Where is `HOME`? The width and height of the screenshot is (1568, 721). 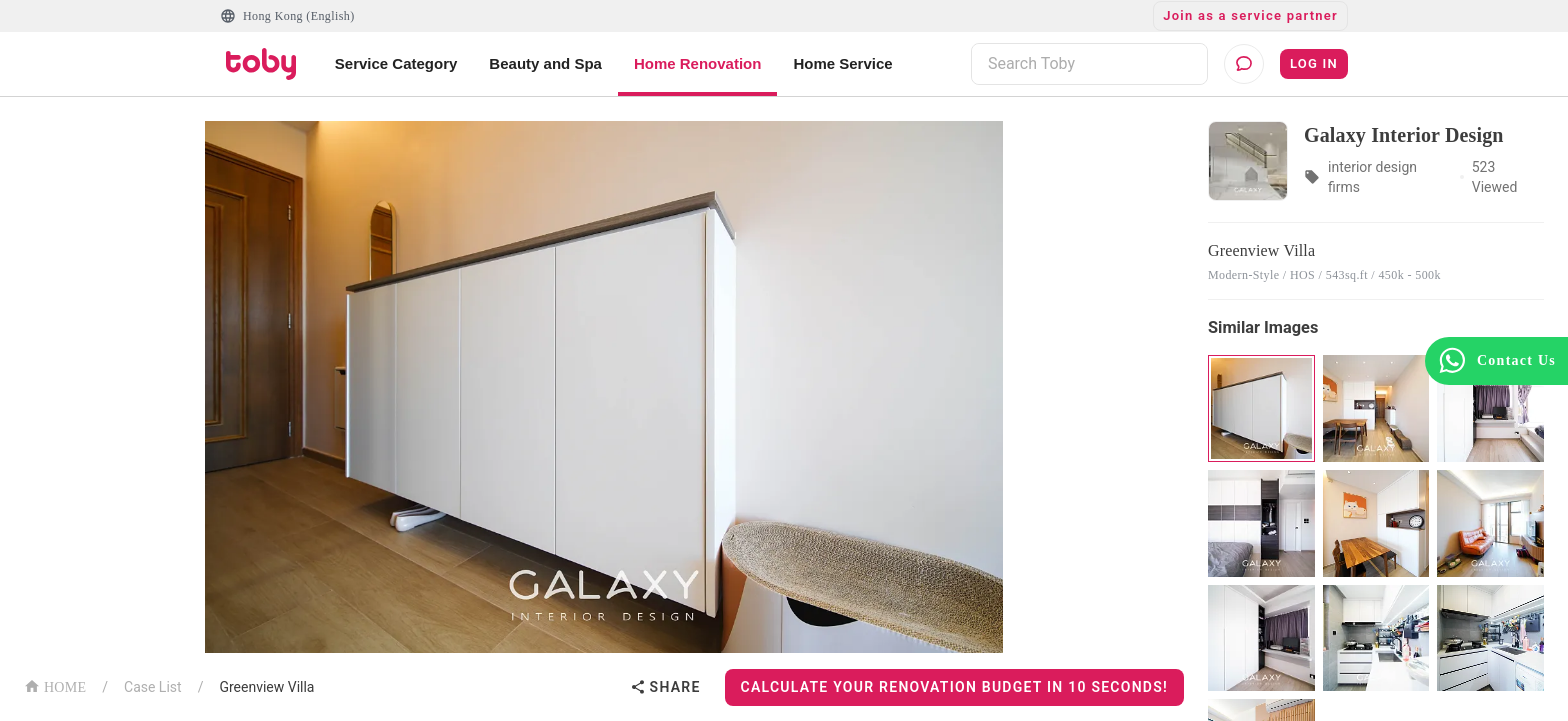 HOME is located at coordinates (55, 685).